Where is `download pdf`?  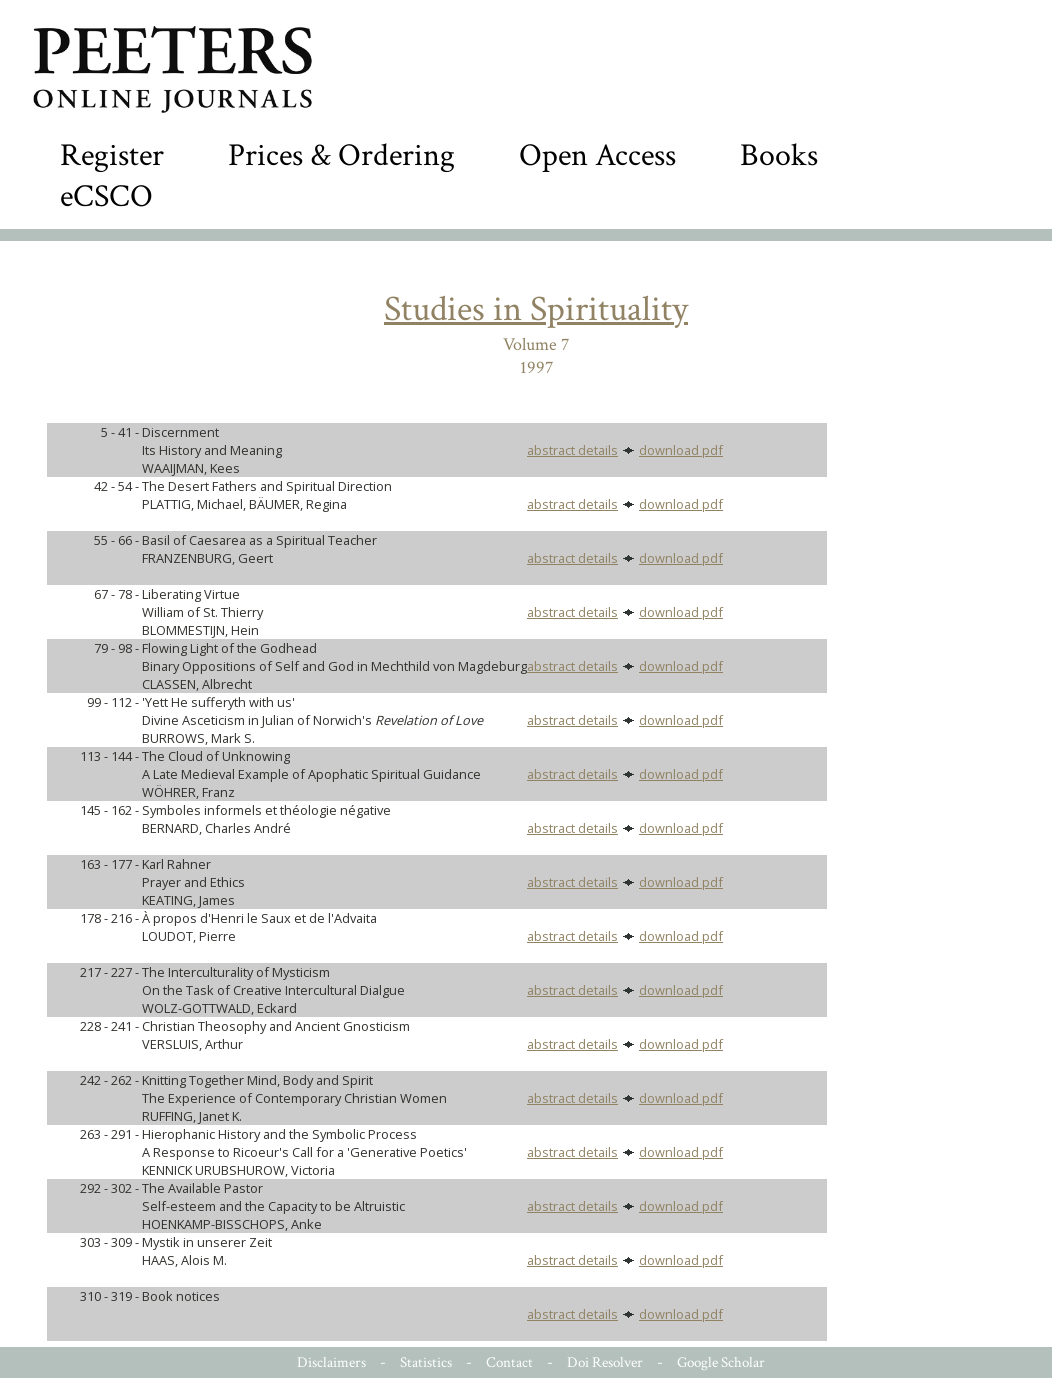 download pdf is located at coordinates (681, 450).